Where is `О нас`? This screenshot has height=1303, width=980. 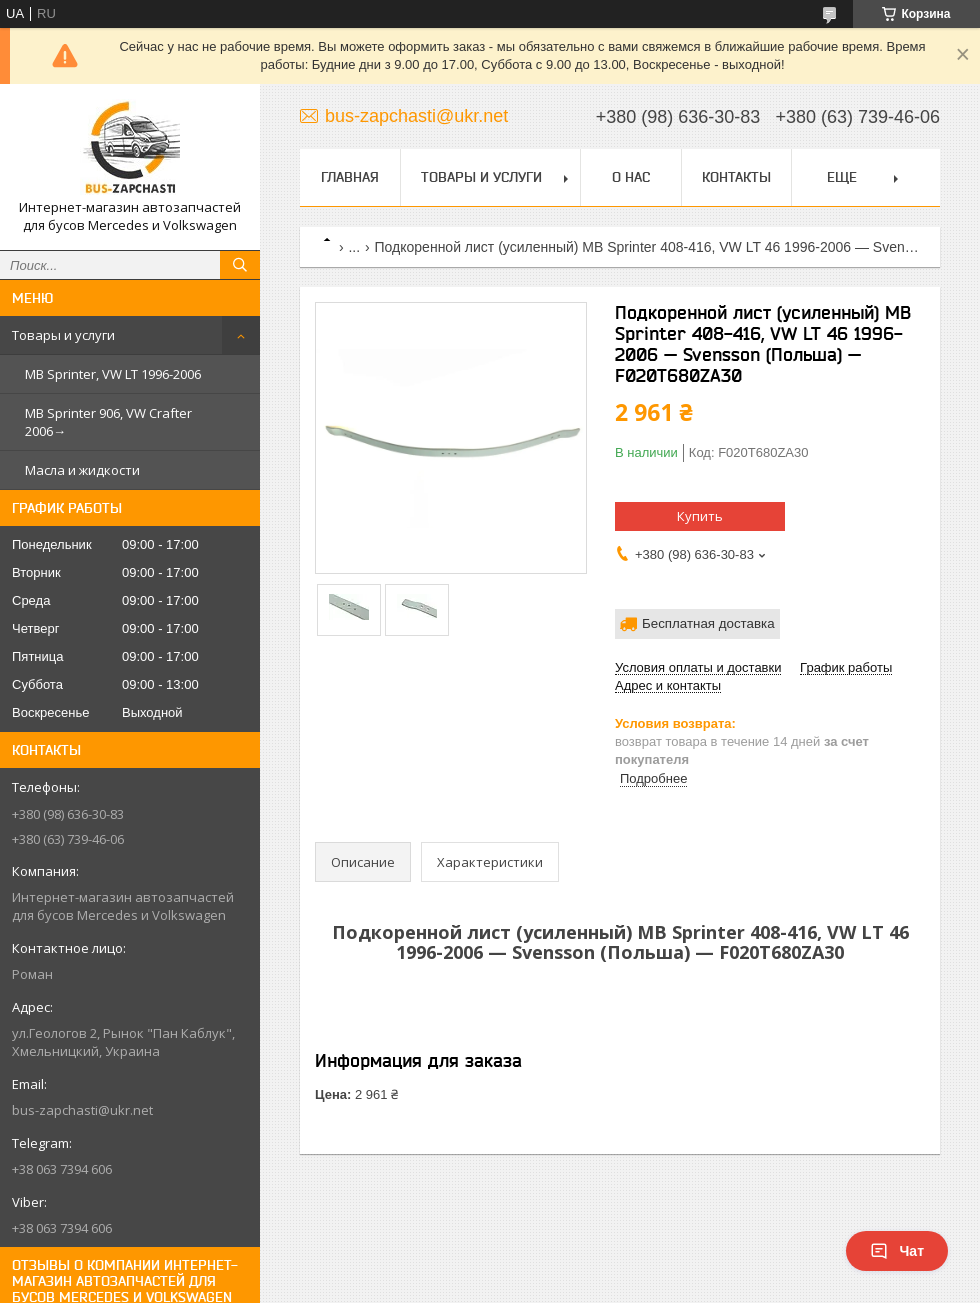
О нас is located at coordinates (631, 177).